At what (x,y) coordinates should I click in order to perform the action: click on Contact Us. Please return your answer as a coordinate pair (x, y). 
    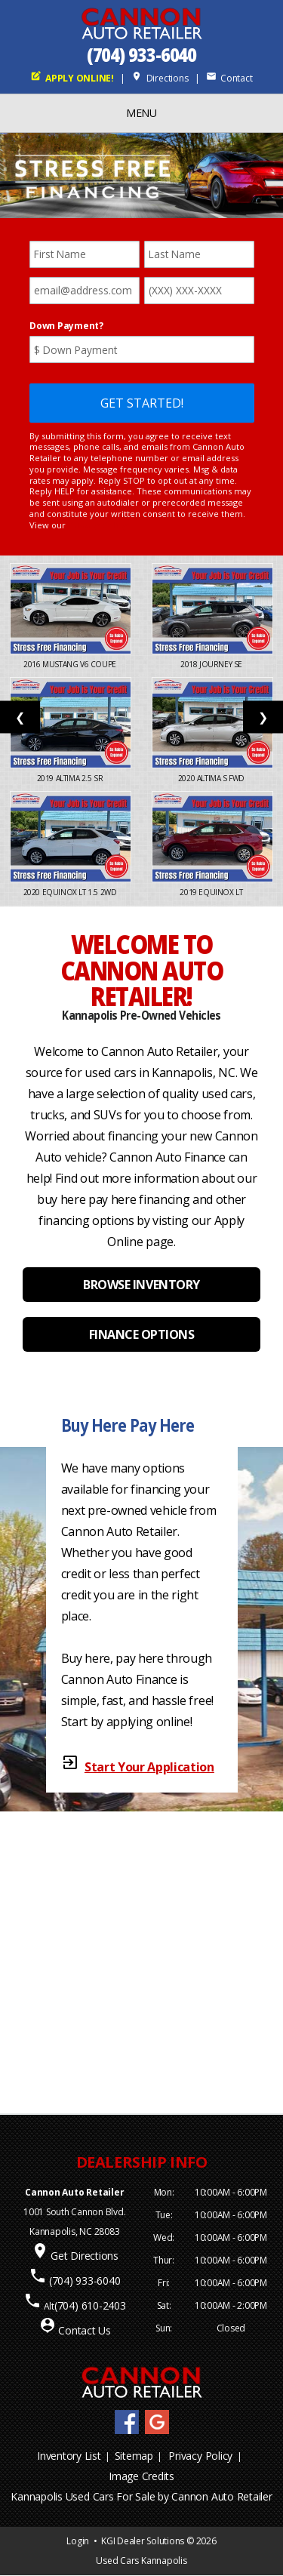
    Looking at the image, I should click on (84, 2330).